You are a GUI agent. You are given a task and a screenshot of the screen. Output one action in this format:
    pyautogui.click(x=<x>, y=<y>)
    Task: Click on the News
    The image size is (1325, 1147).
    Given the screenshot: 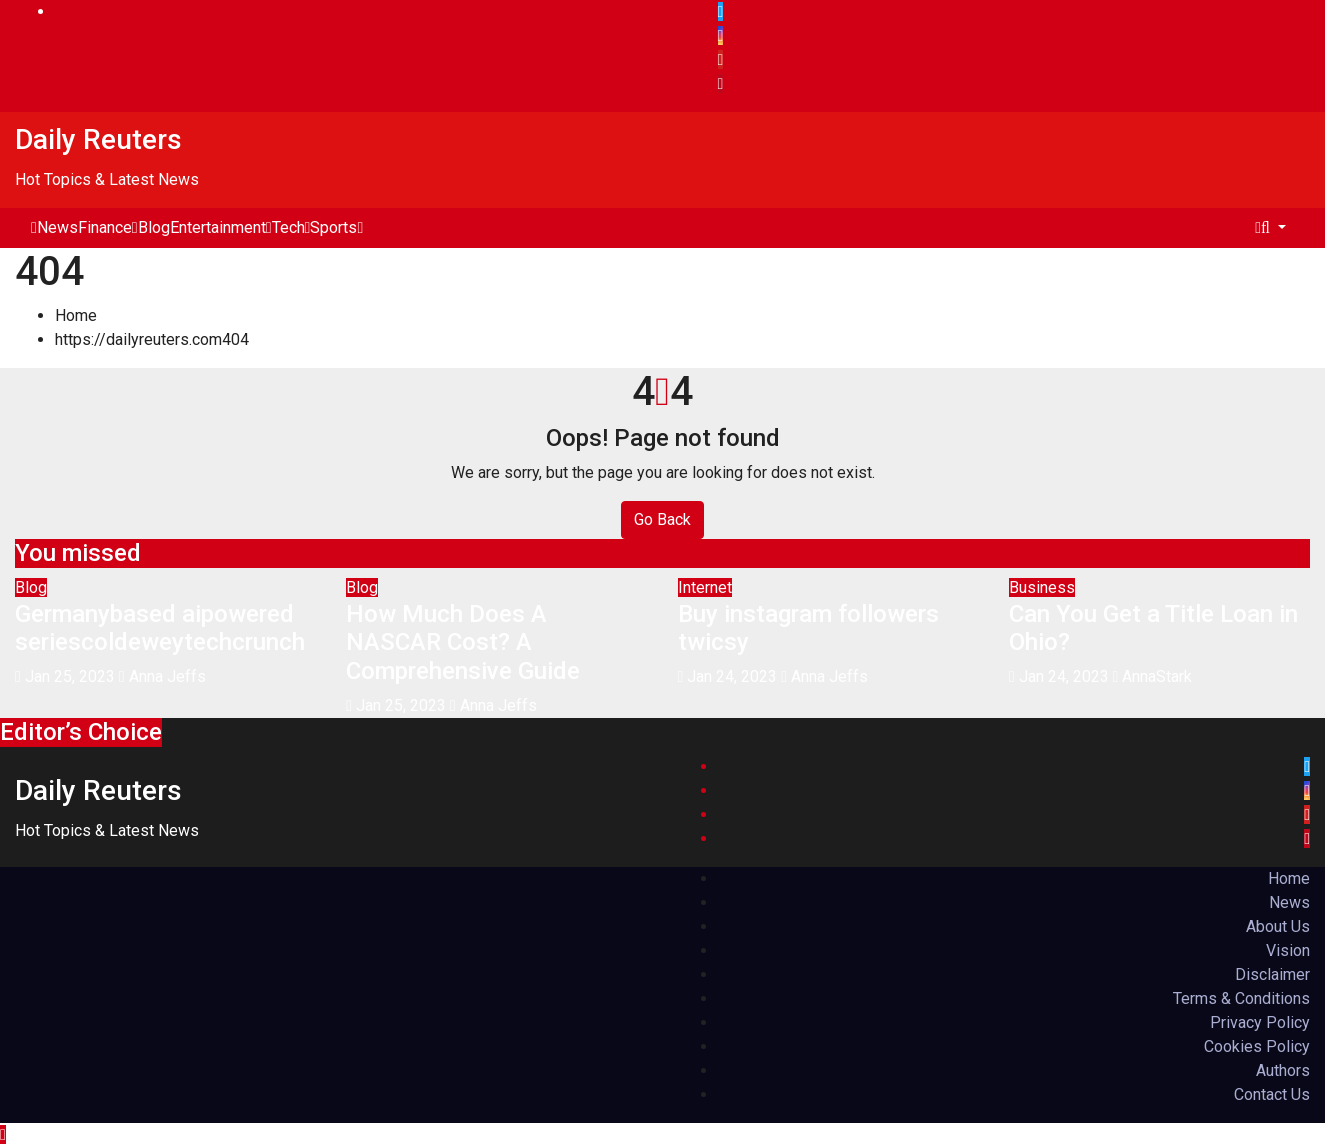 What is the action you would take?
    pyautogui.click(x=57, y=227)
    